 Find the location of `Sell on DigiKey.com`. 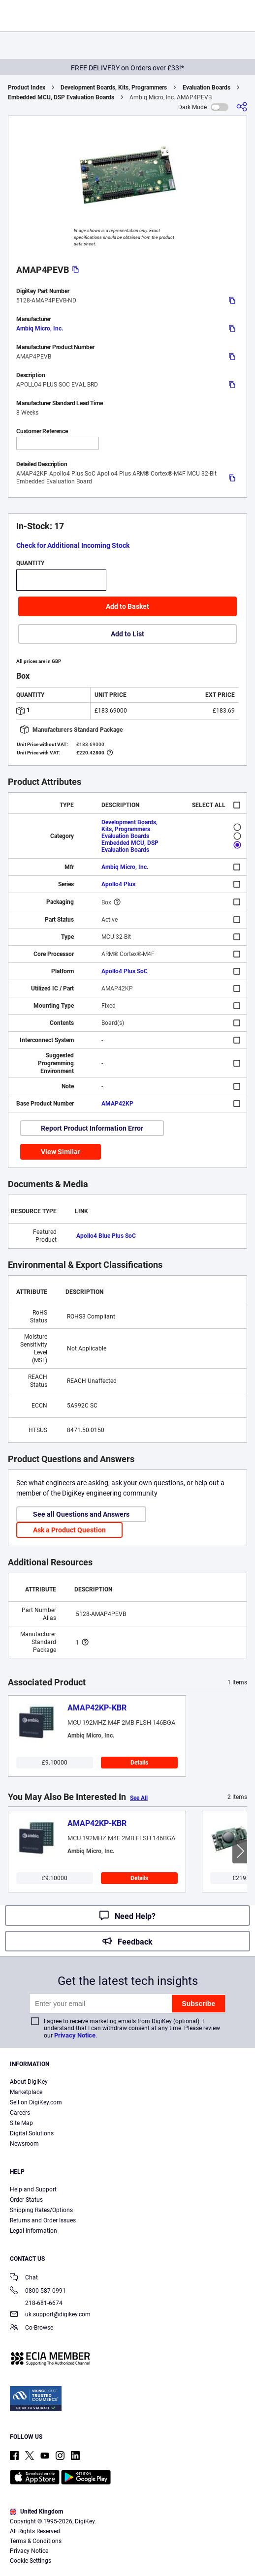

Sell on DigiKey.com is located at coordinates (36, 2102).